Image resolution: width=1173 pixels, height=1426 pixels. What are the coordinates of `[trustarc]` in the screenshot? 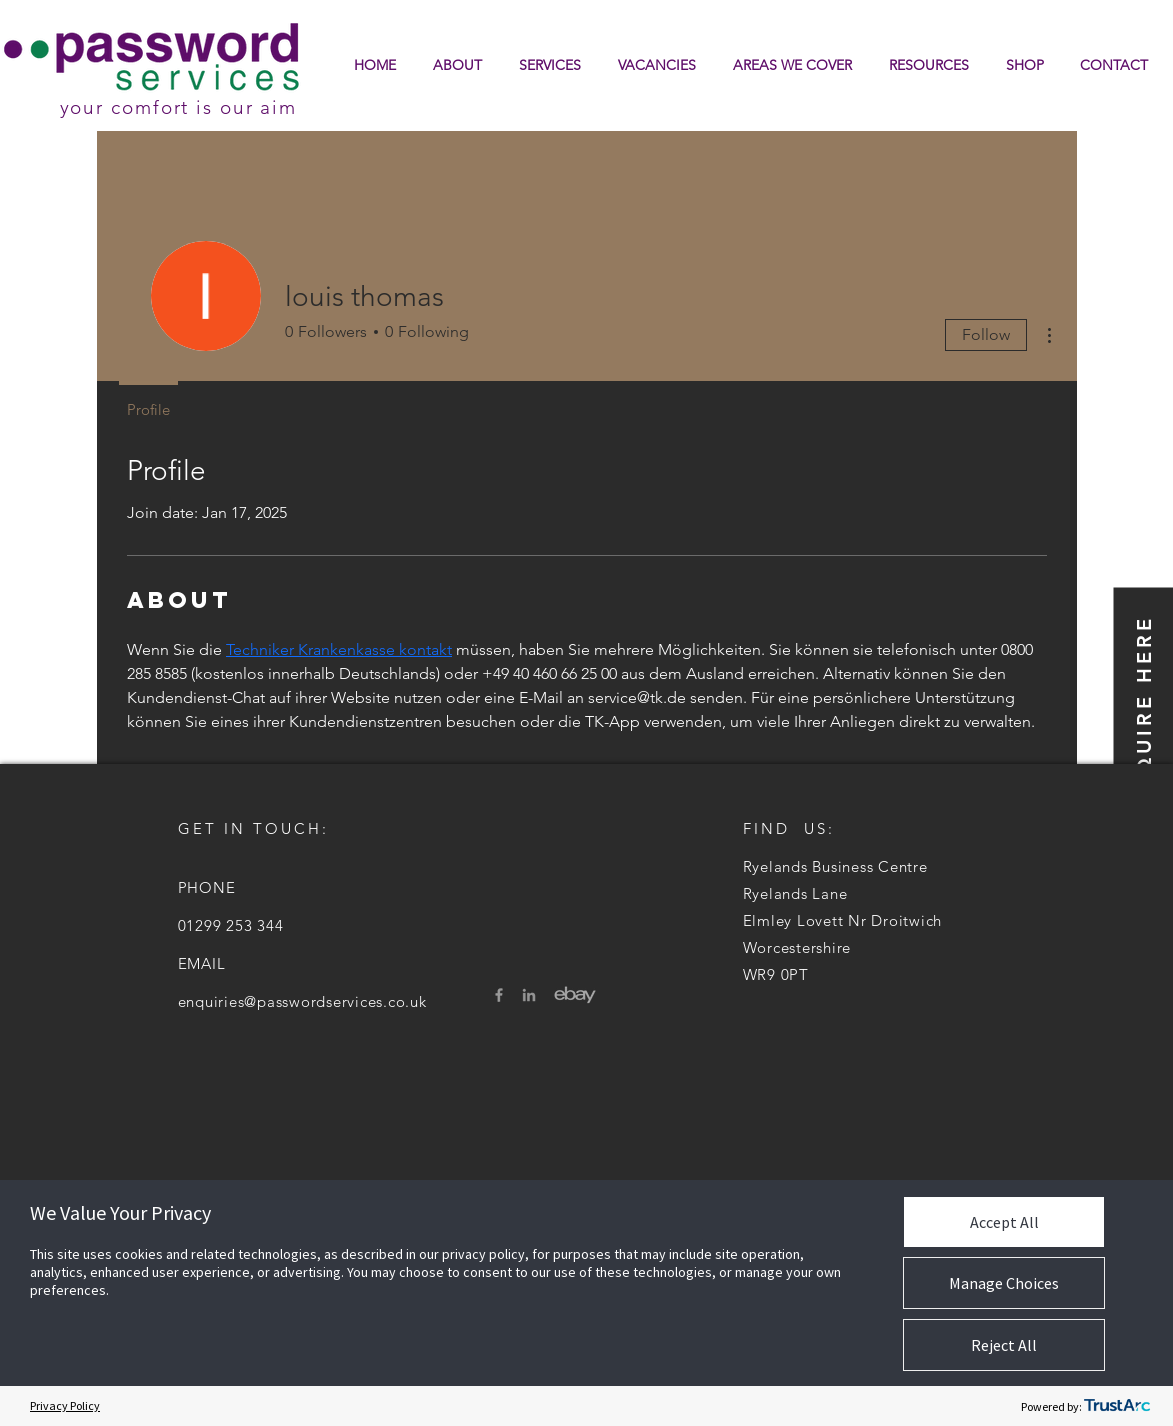 It's located at (1117, 1406).